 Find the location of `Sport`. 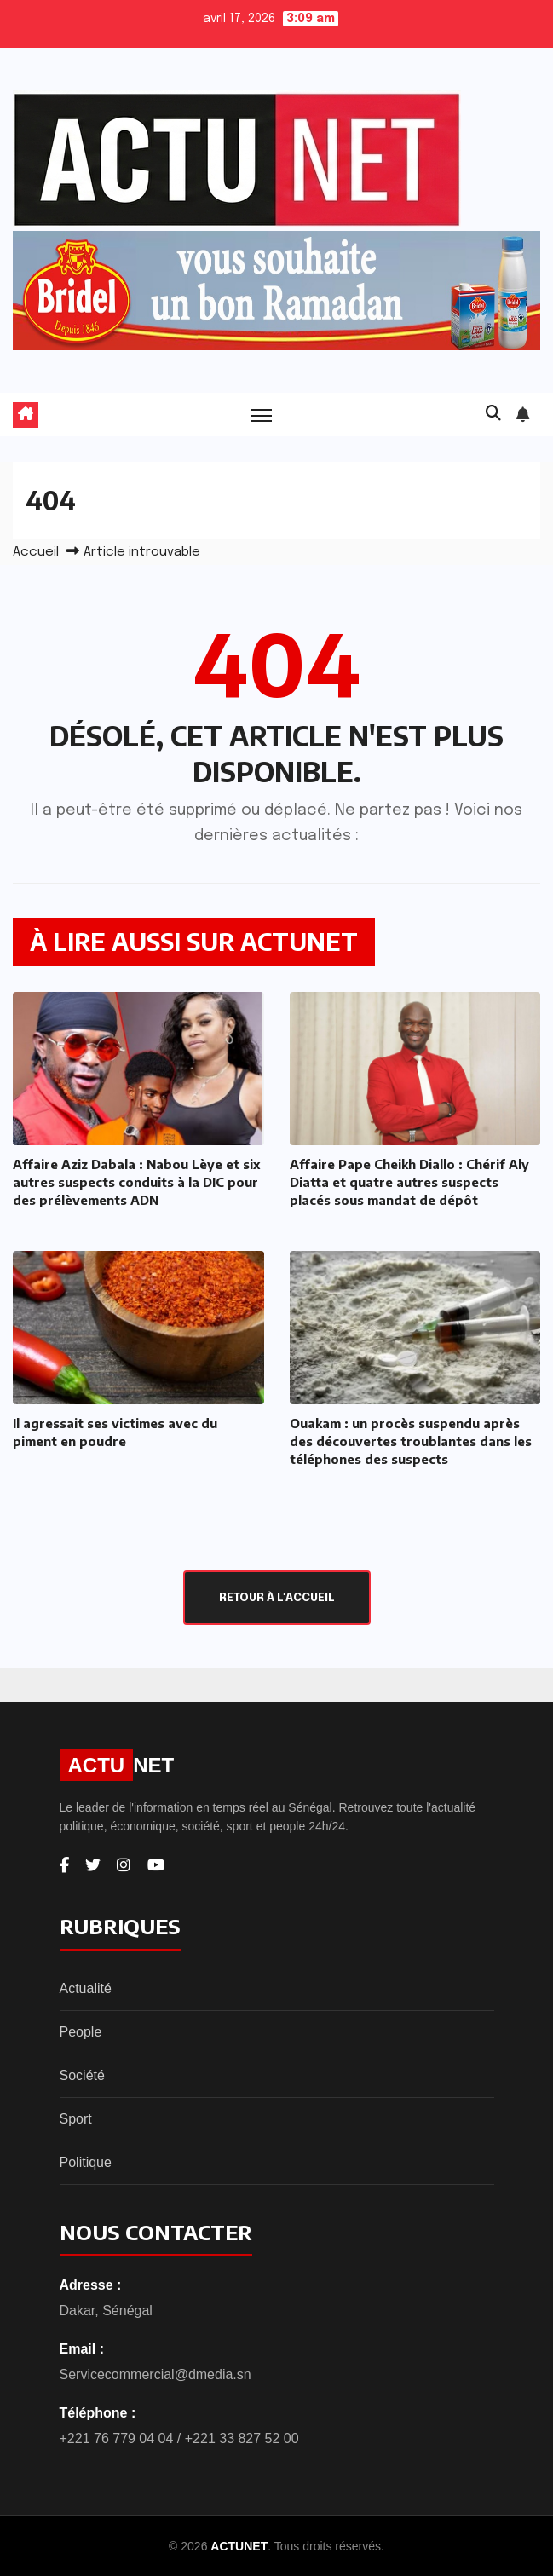

Sport is located at coordinates (76, 2119).